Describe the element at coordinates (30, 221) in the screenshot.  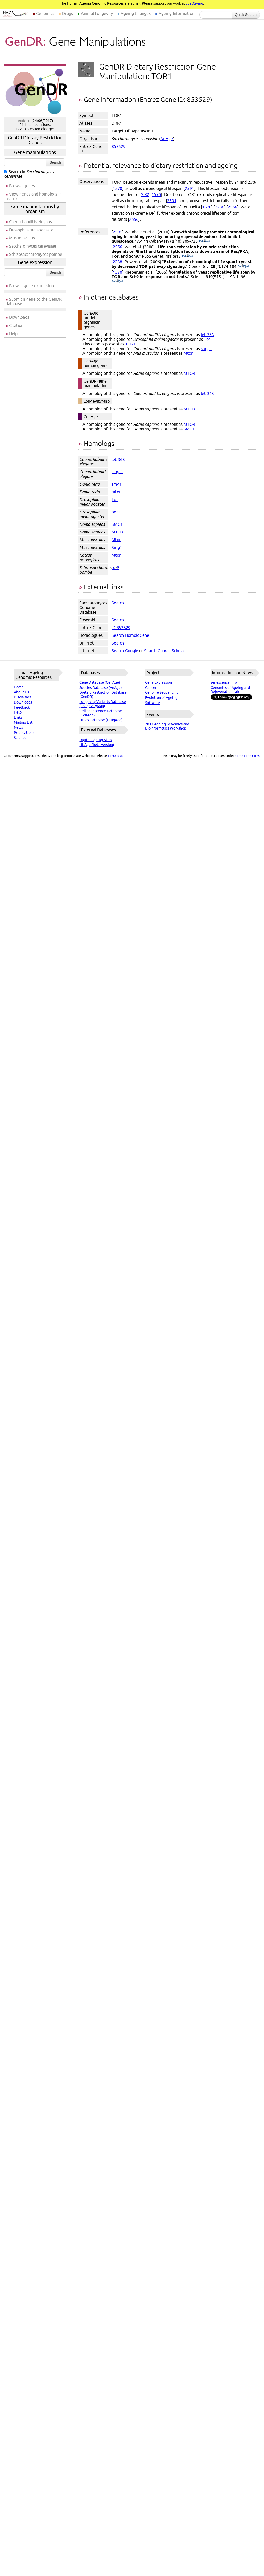
I see `Caenorhabditis elegans` at that location.